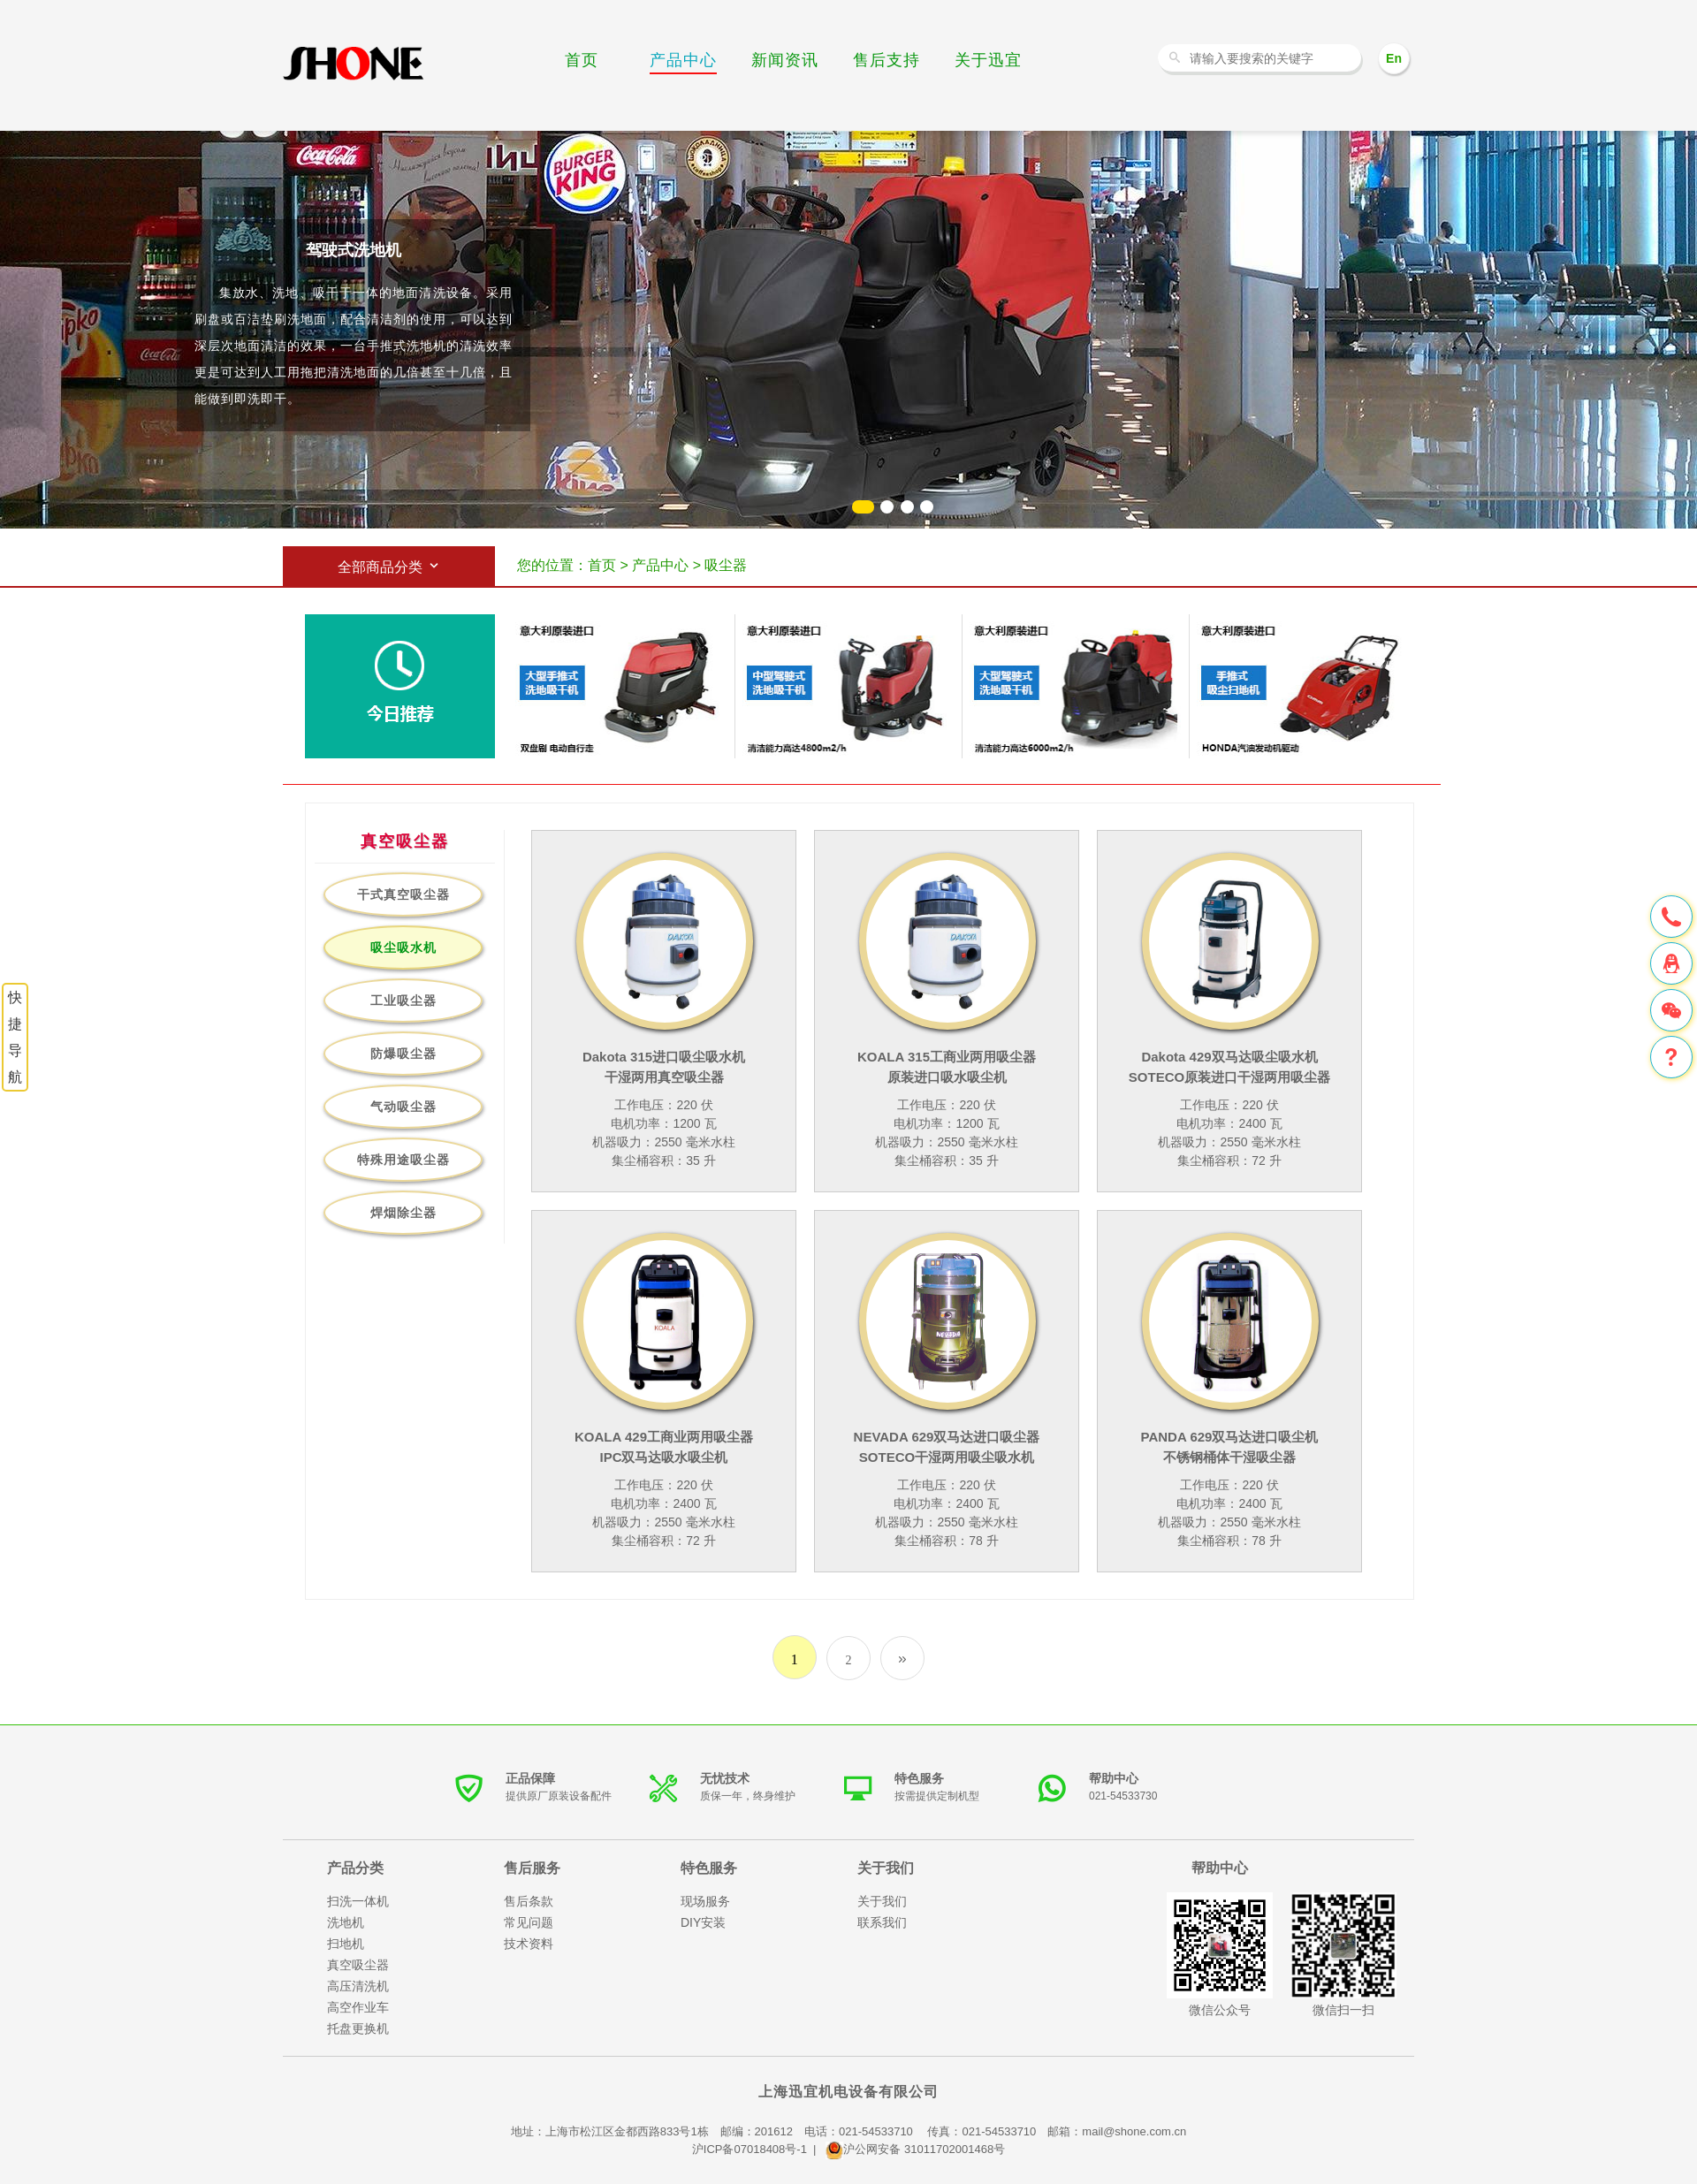  Describe the element at coordinates (705, 1901) in the screenshot. I see `现场服务` at that location.